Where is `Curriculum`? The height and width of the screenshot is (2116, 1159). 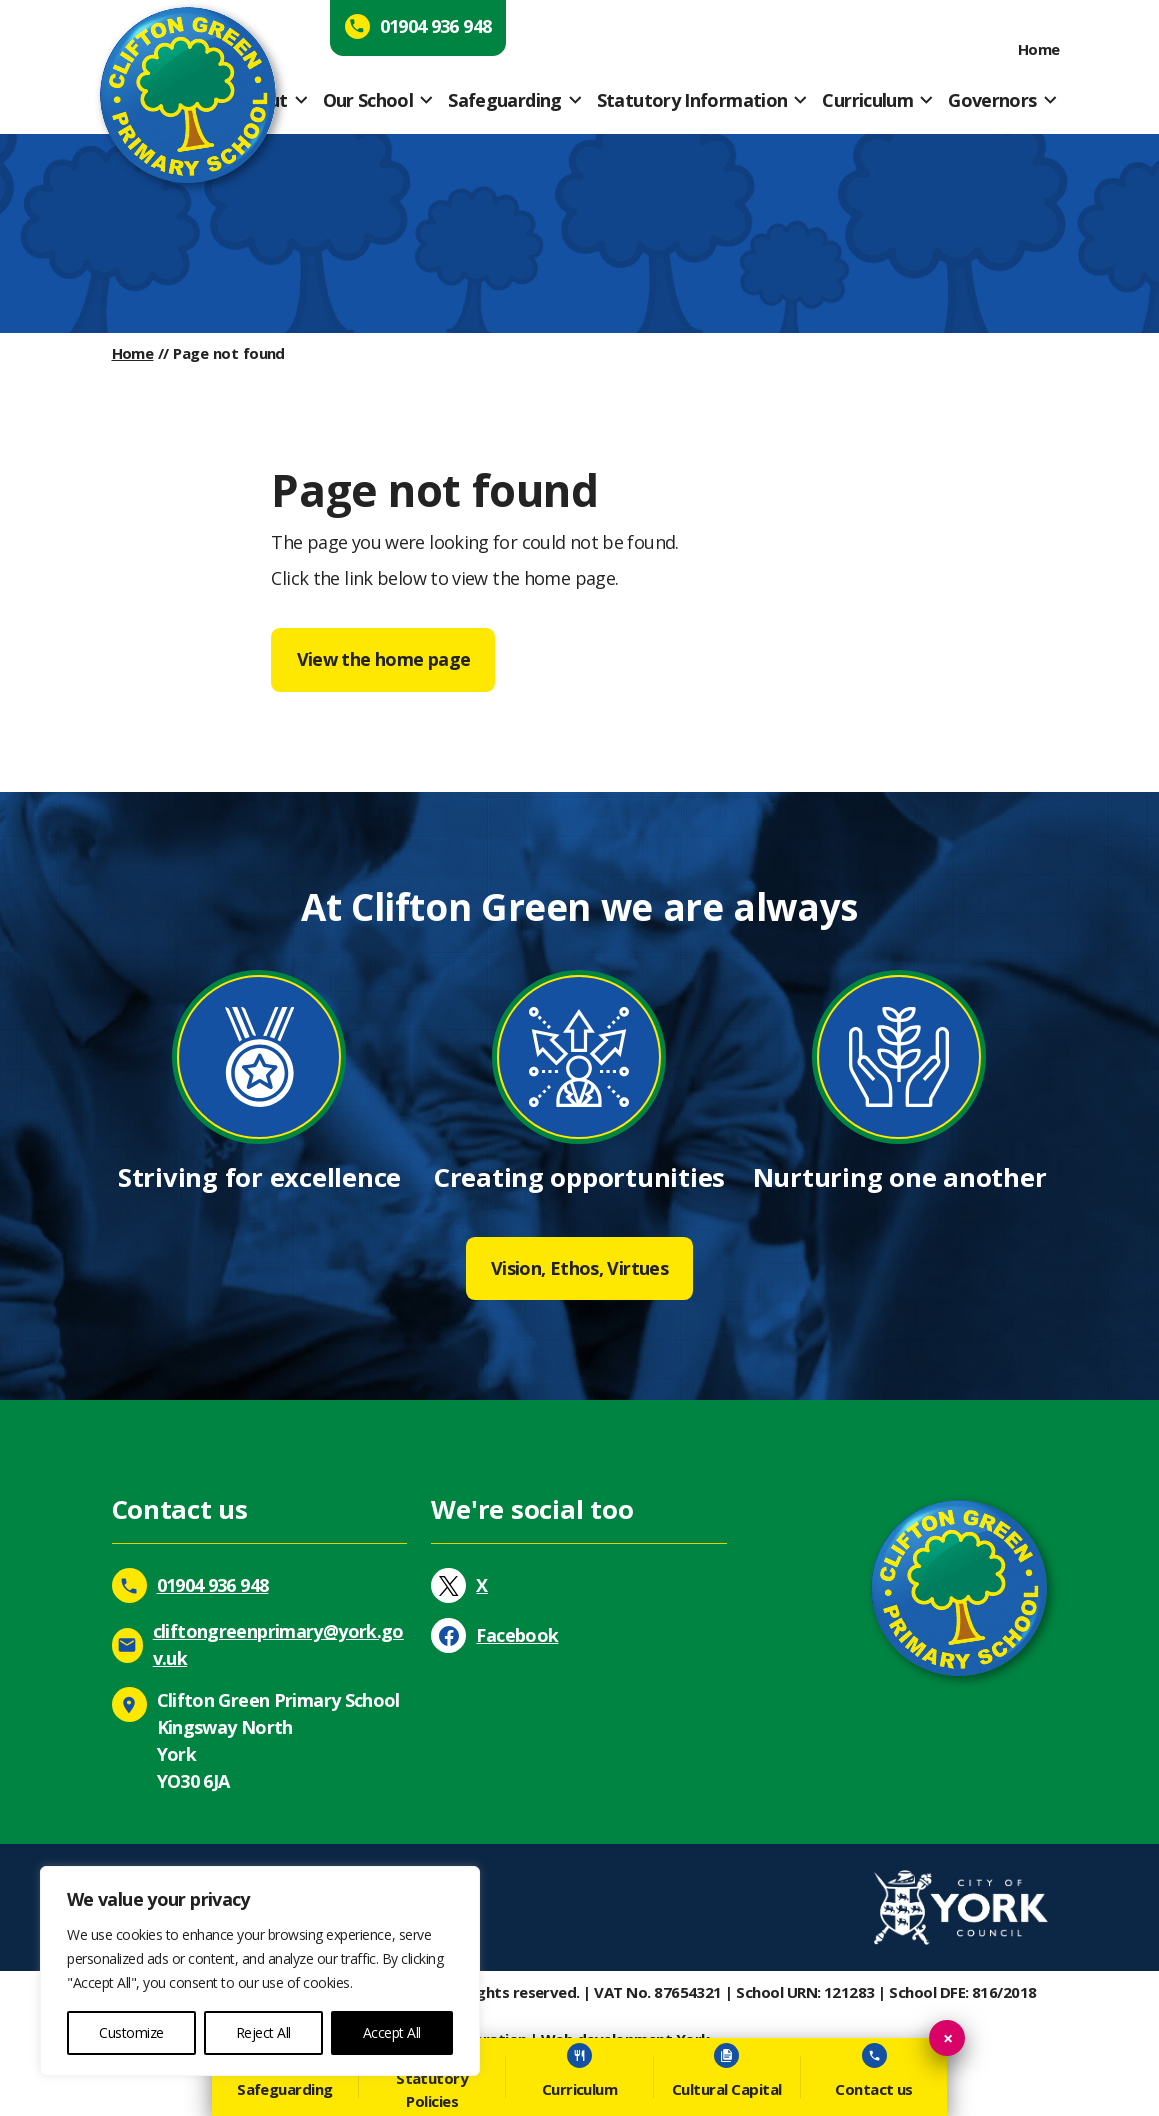 Curriculum is located at coordinates (867, 100).